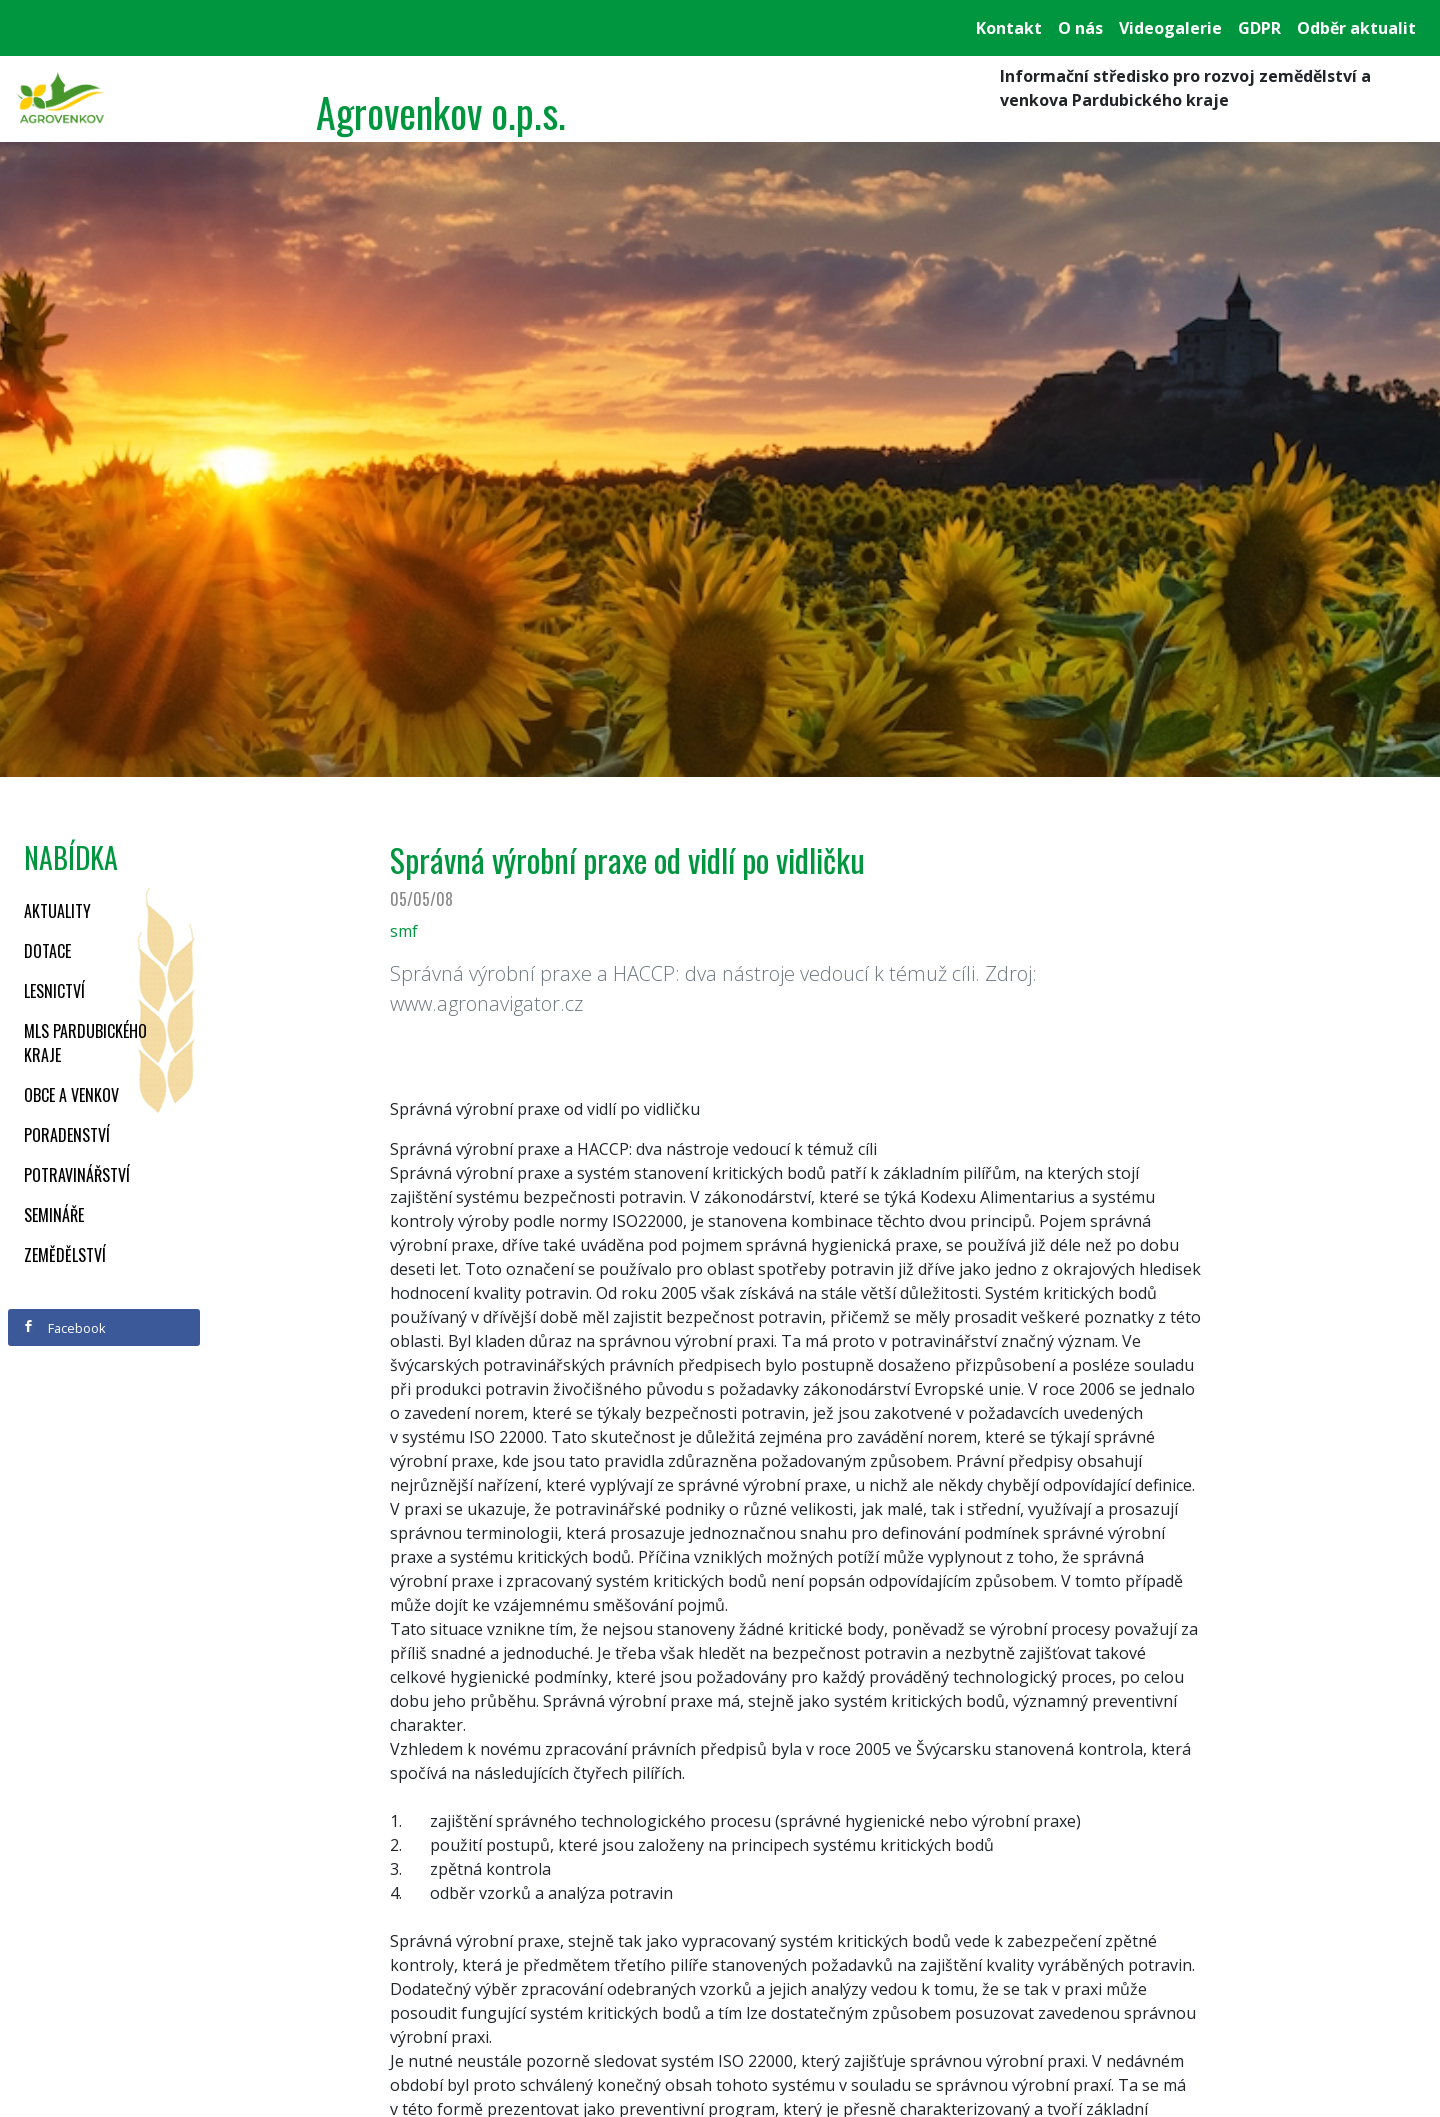 The image size is (1440, 2117). What do you see at coordinates (47, 951) in the screenshot?
I see `Dotace` at bounding box center [47, 951].